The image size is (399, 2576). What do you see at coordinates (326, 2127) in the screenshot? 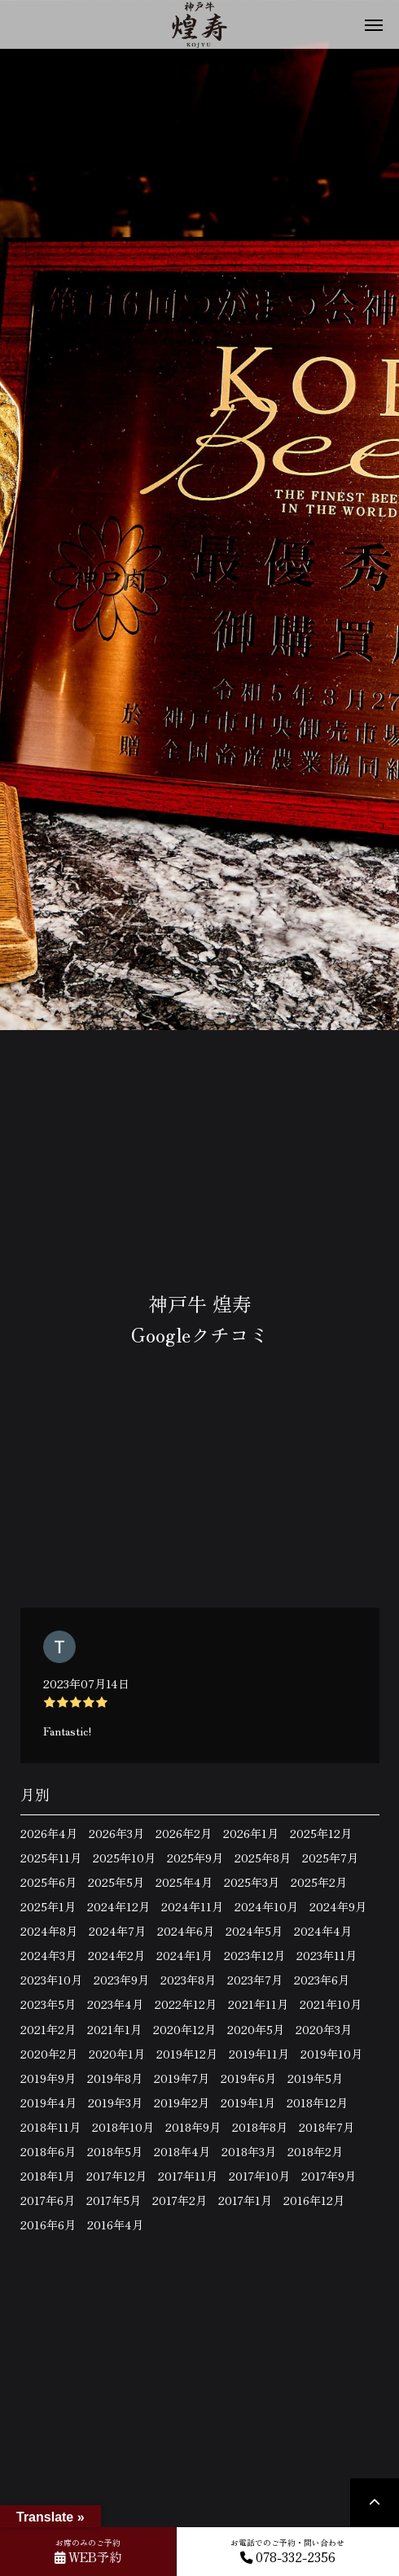
I see `2018年7月` at bounding box center [326, 2127].